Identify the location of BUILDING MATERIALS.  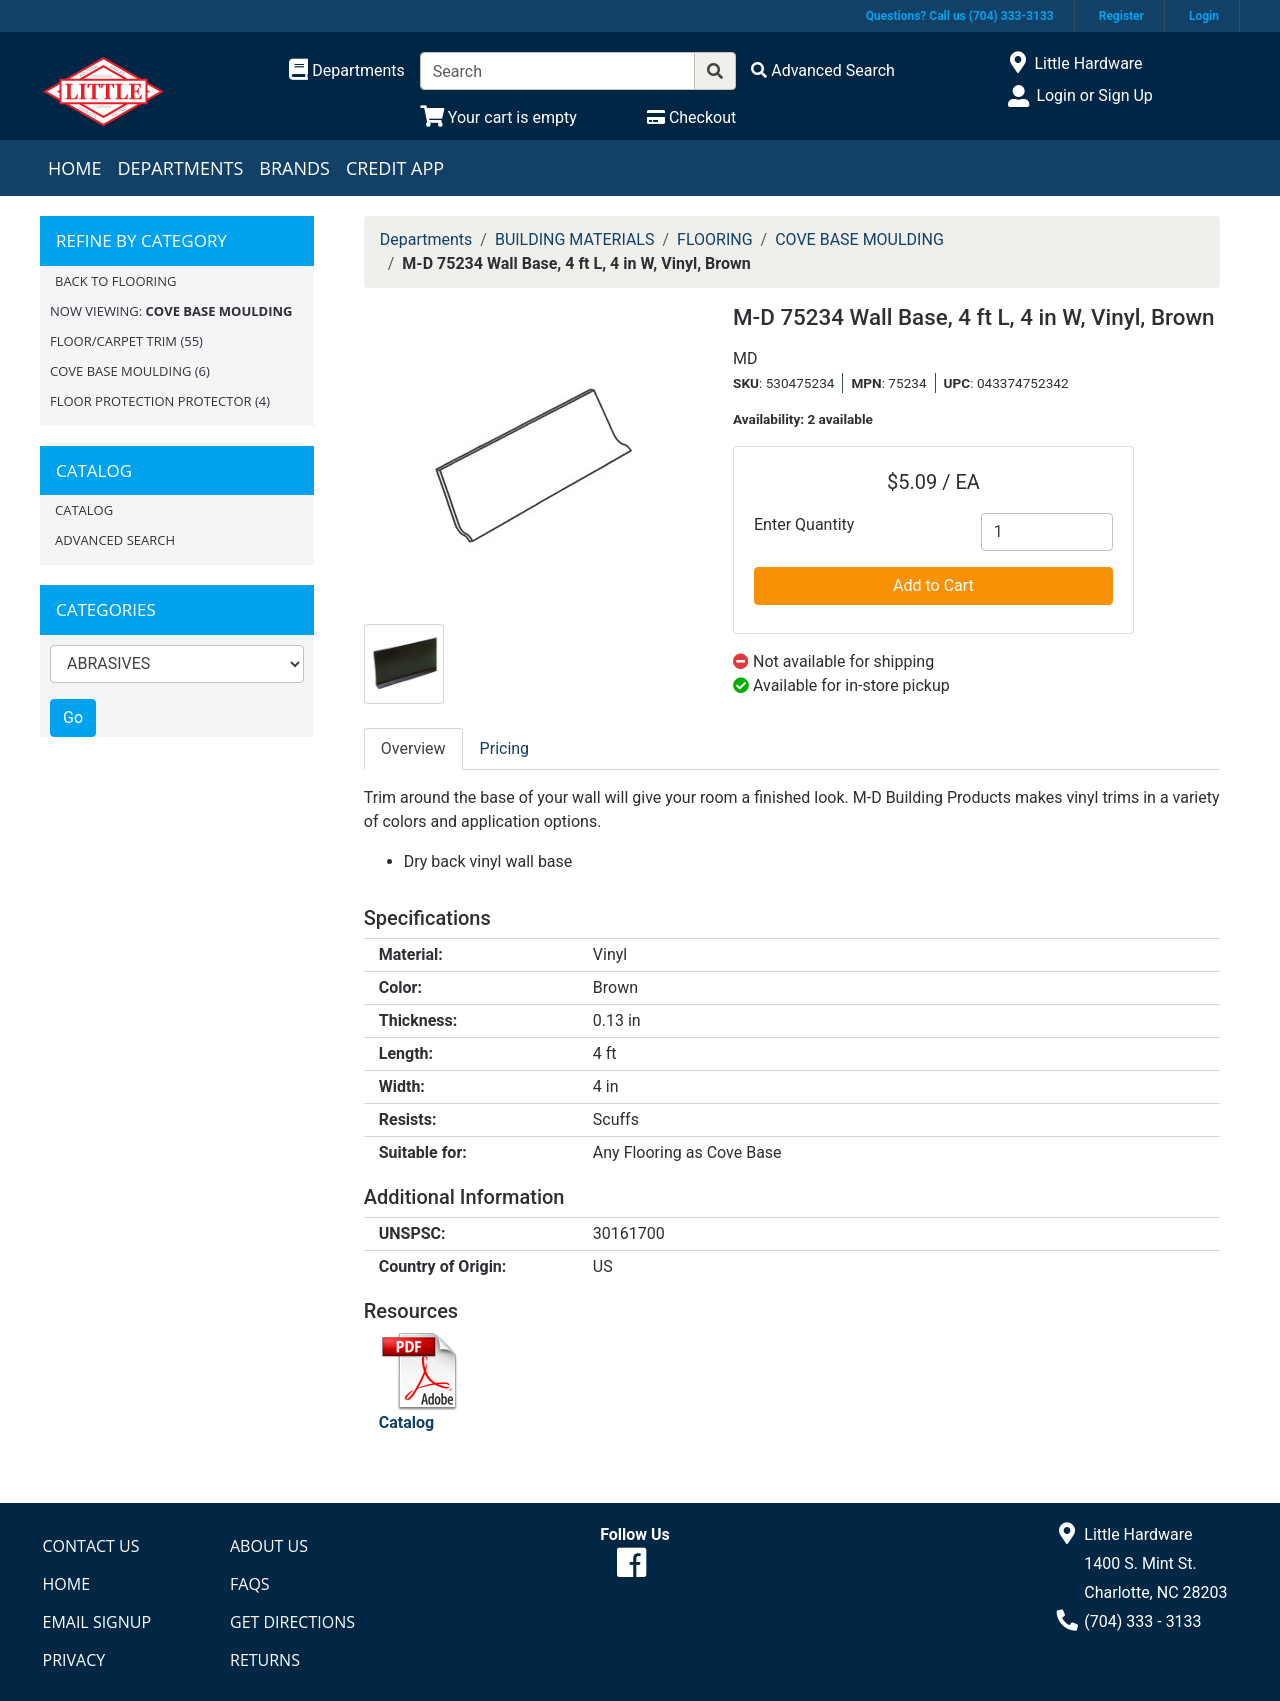
(575, 239).